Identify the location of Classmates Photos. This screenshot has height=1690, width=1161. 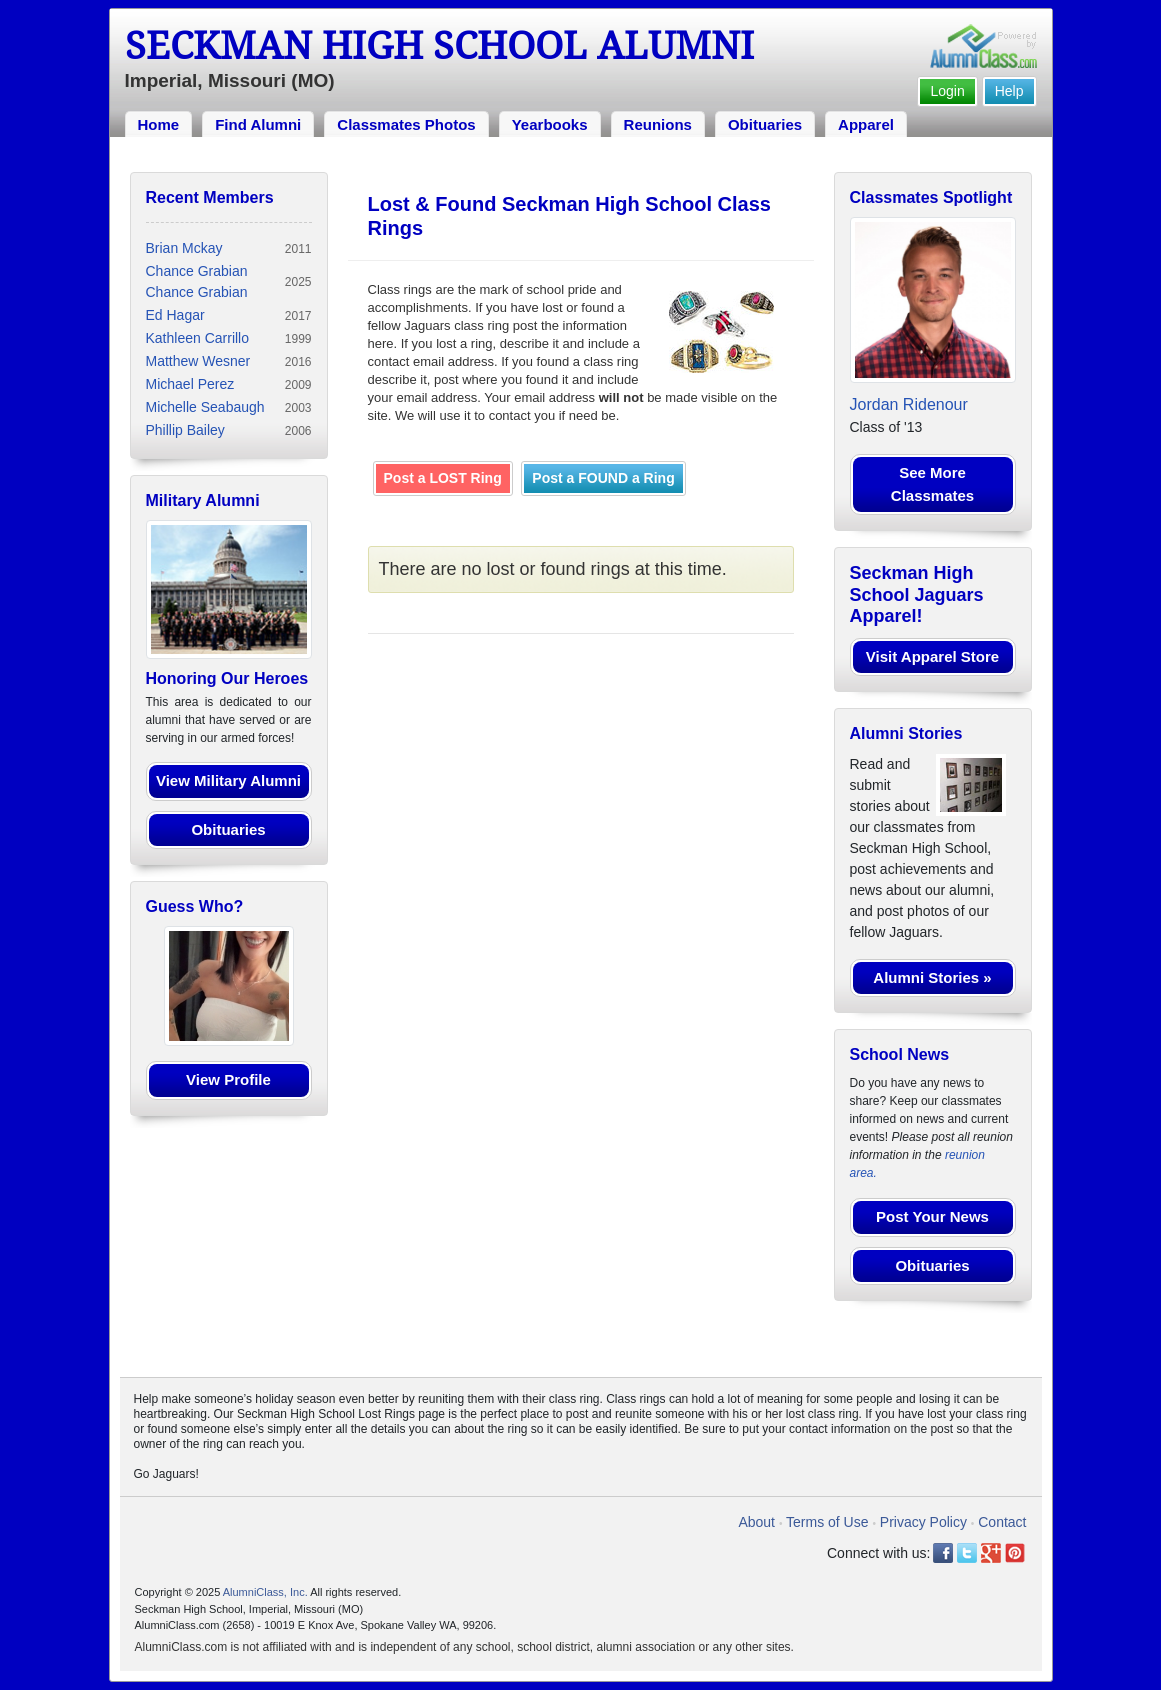
(406, 124).